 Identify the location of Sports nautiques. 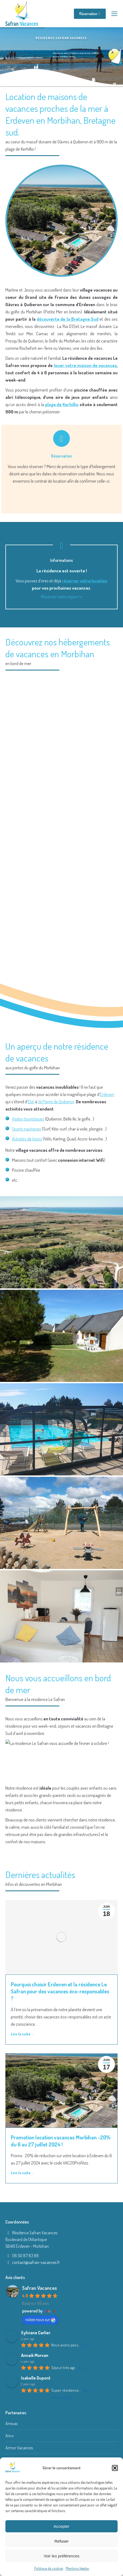
(26, 1129).